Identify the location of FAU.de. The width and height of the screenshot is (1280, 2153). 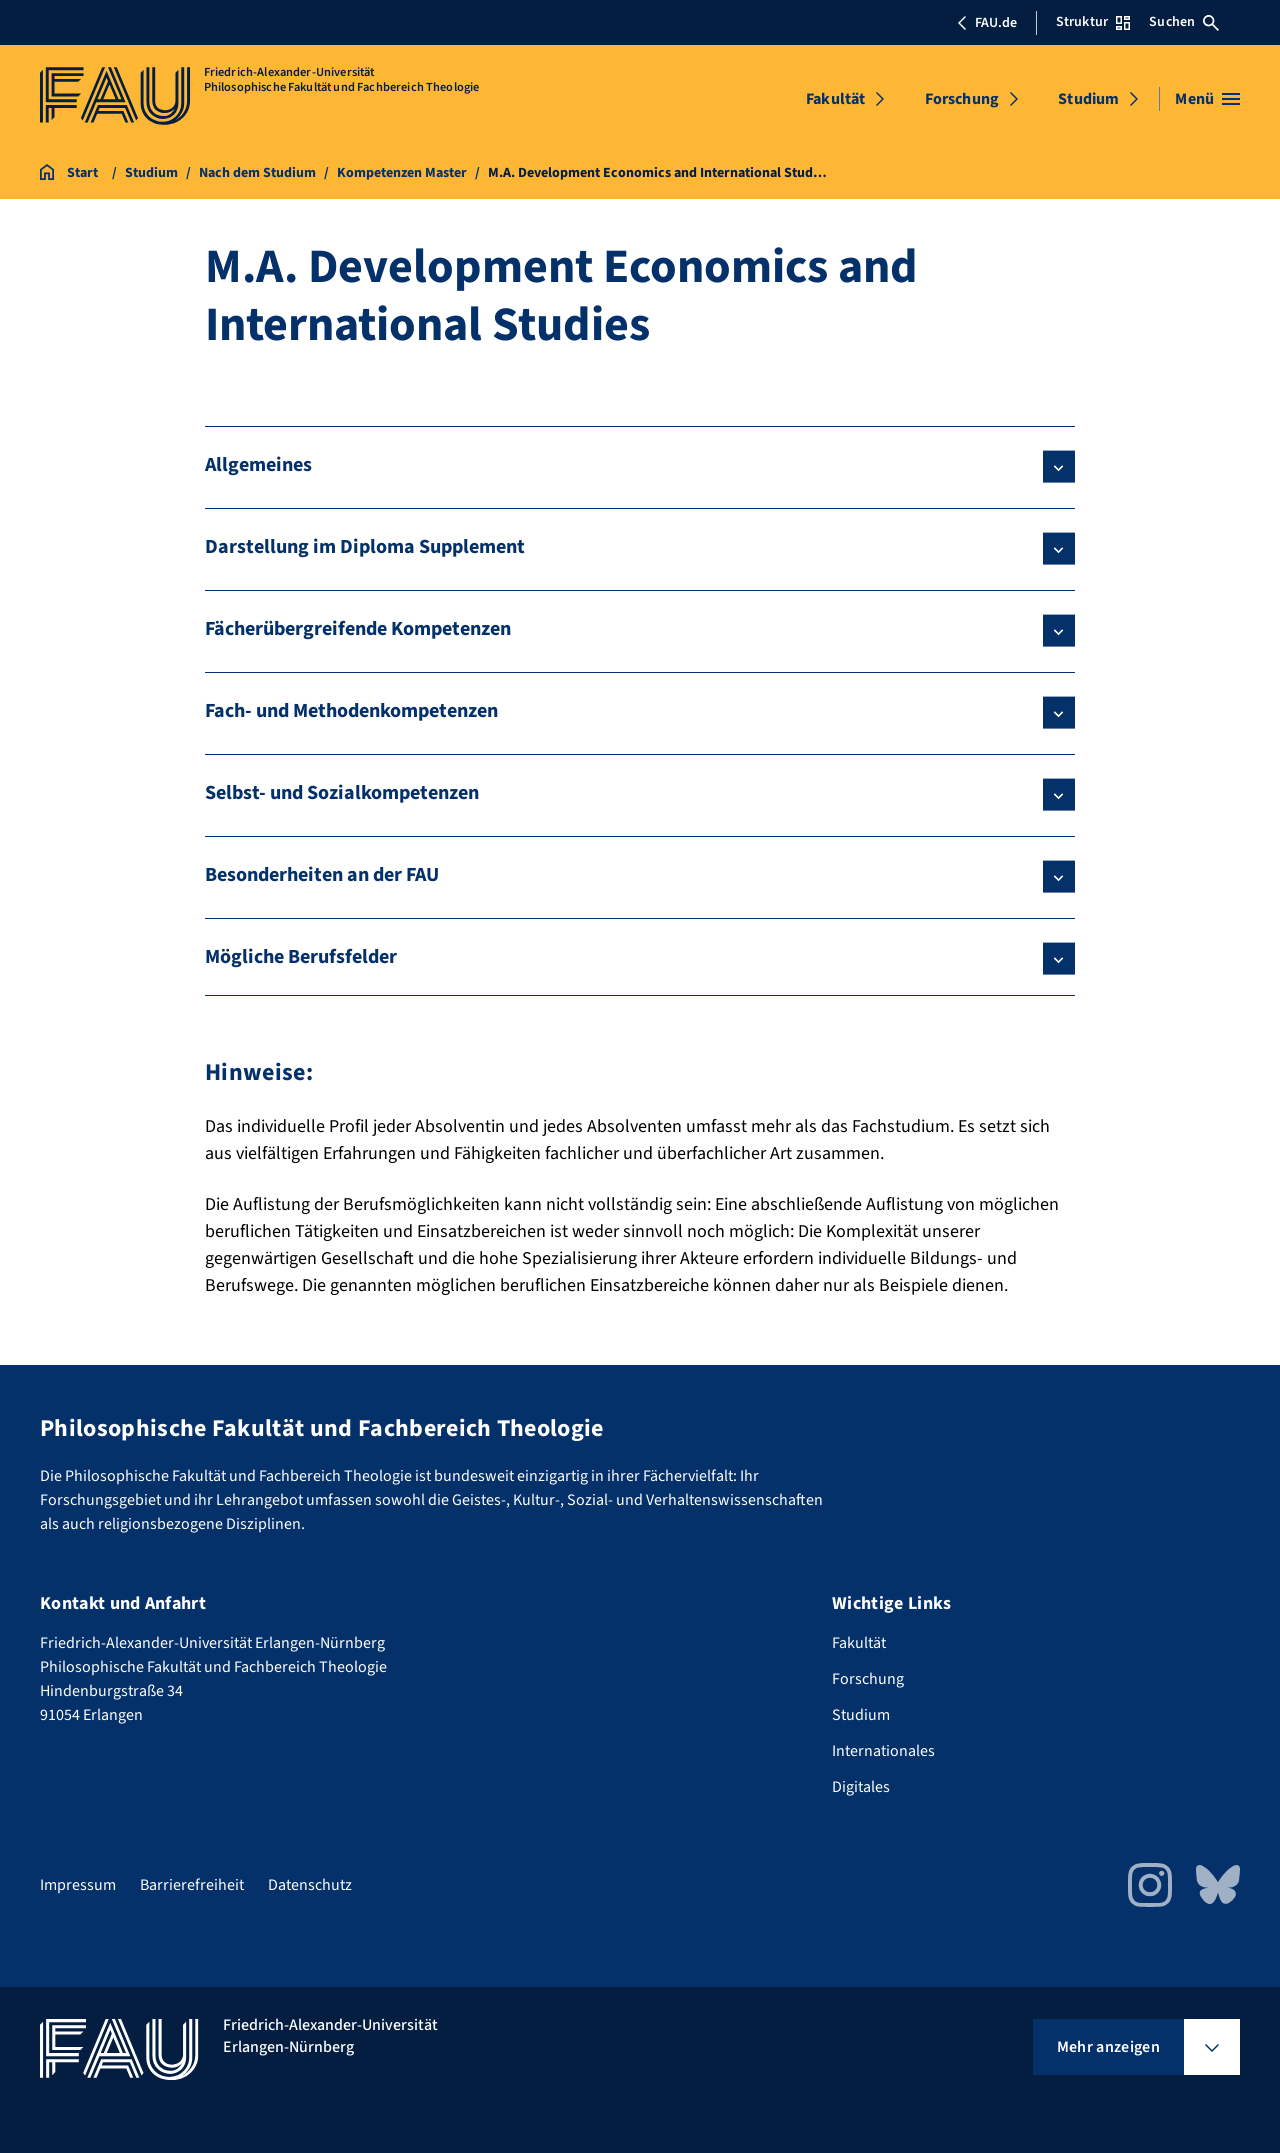
(987, 23).